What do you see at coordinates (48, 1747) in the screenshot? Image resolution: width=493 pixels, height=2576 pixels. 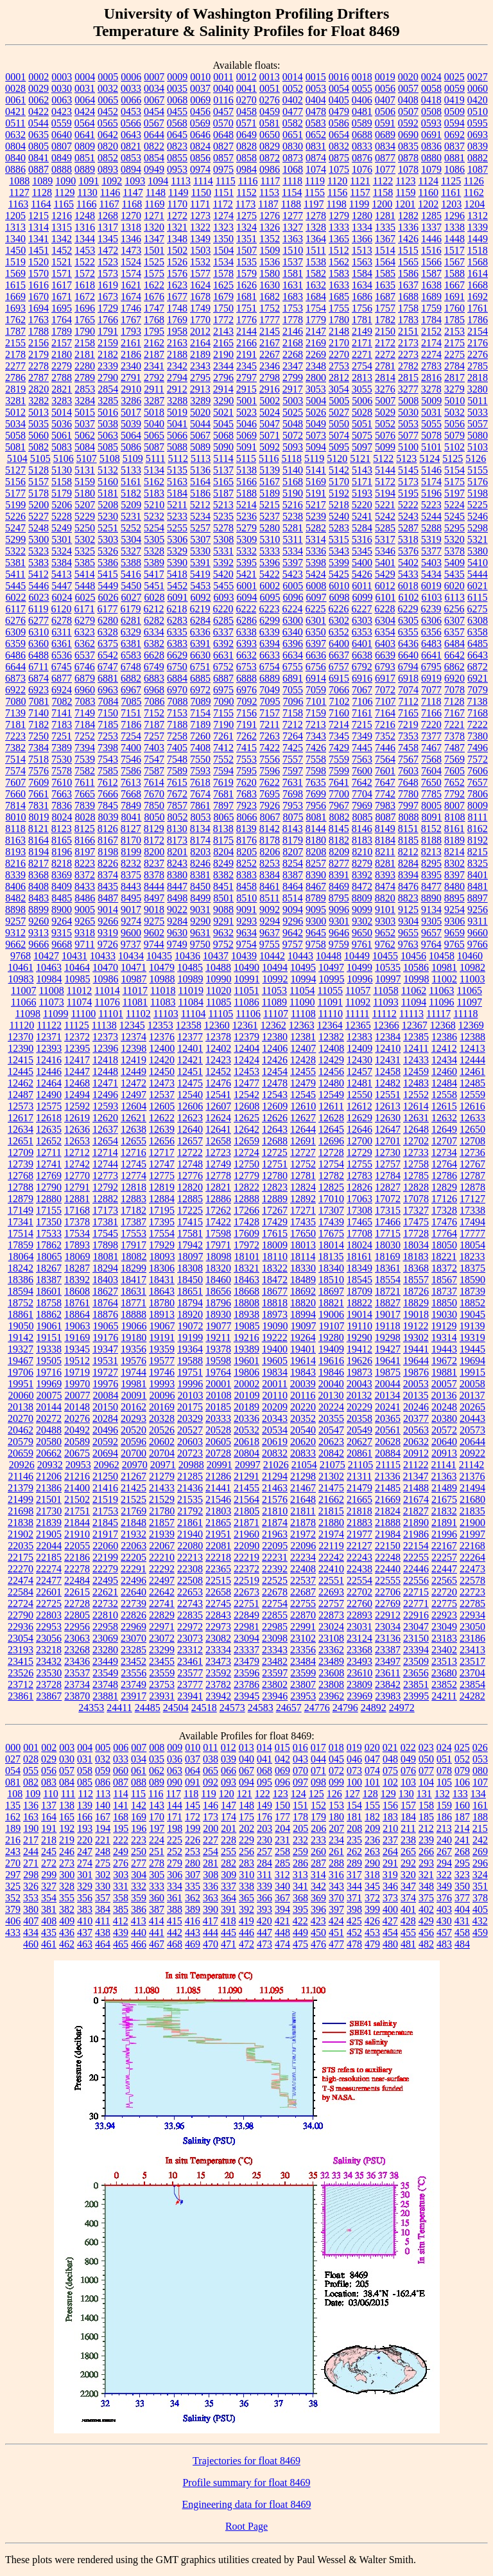 I see `002` at bounding box center [48, 1747].